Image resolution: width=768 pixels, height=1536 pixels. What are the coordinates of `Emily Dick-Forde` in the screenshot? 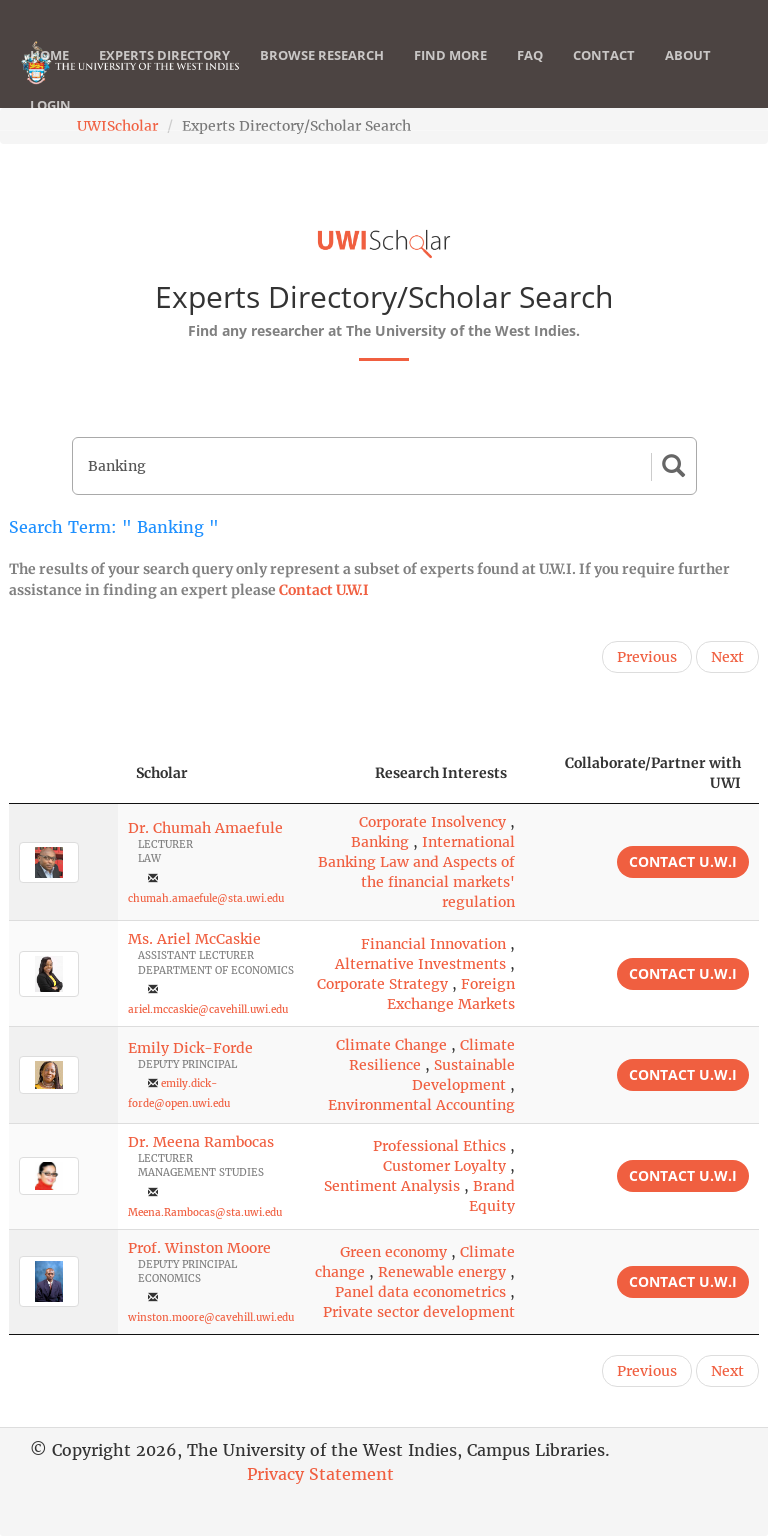 It's located at (190, 1048).